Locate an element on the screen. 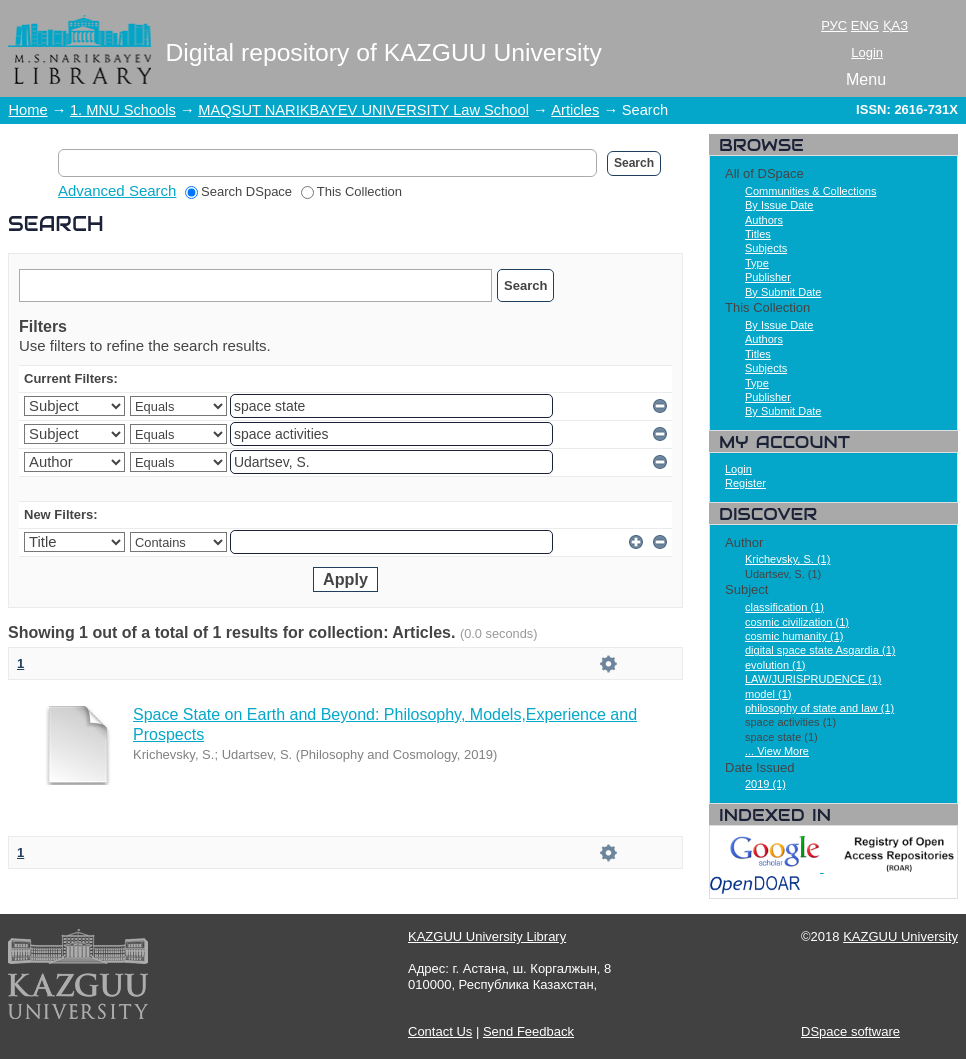 The image size is (966, 1059). Krichevsky, S. (1) is located at coordinates (787, 559).